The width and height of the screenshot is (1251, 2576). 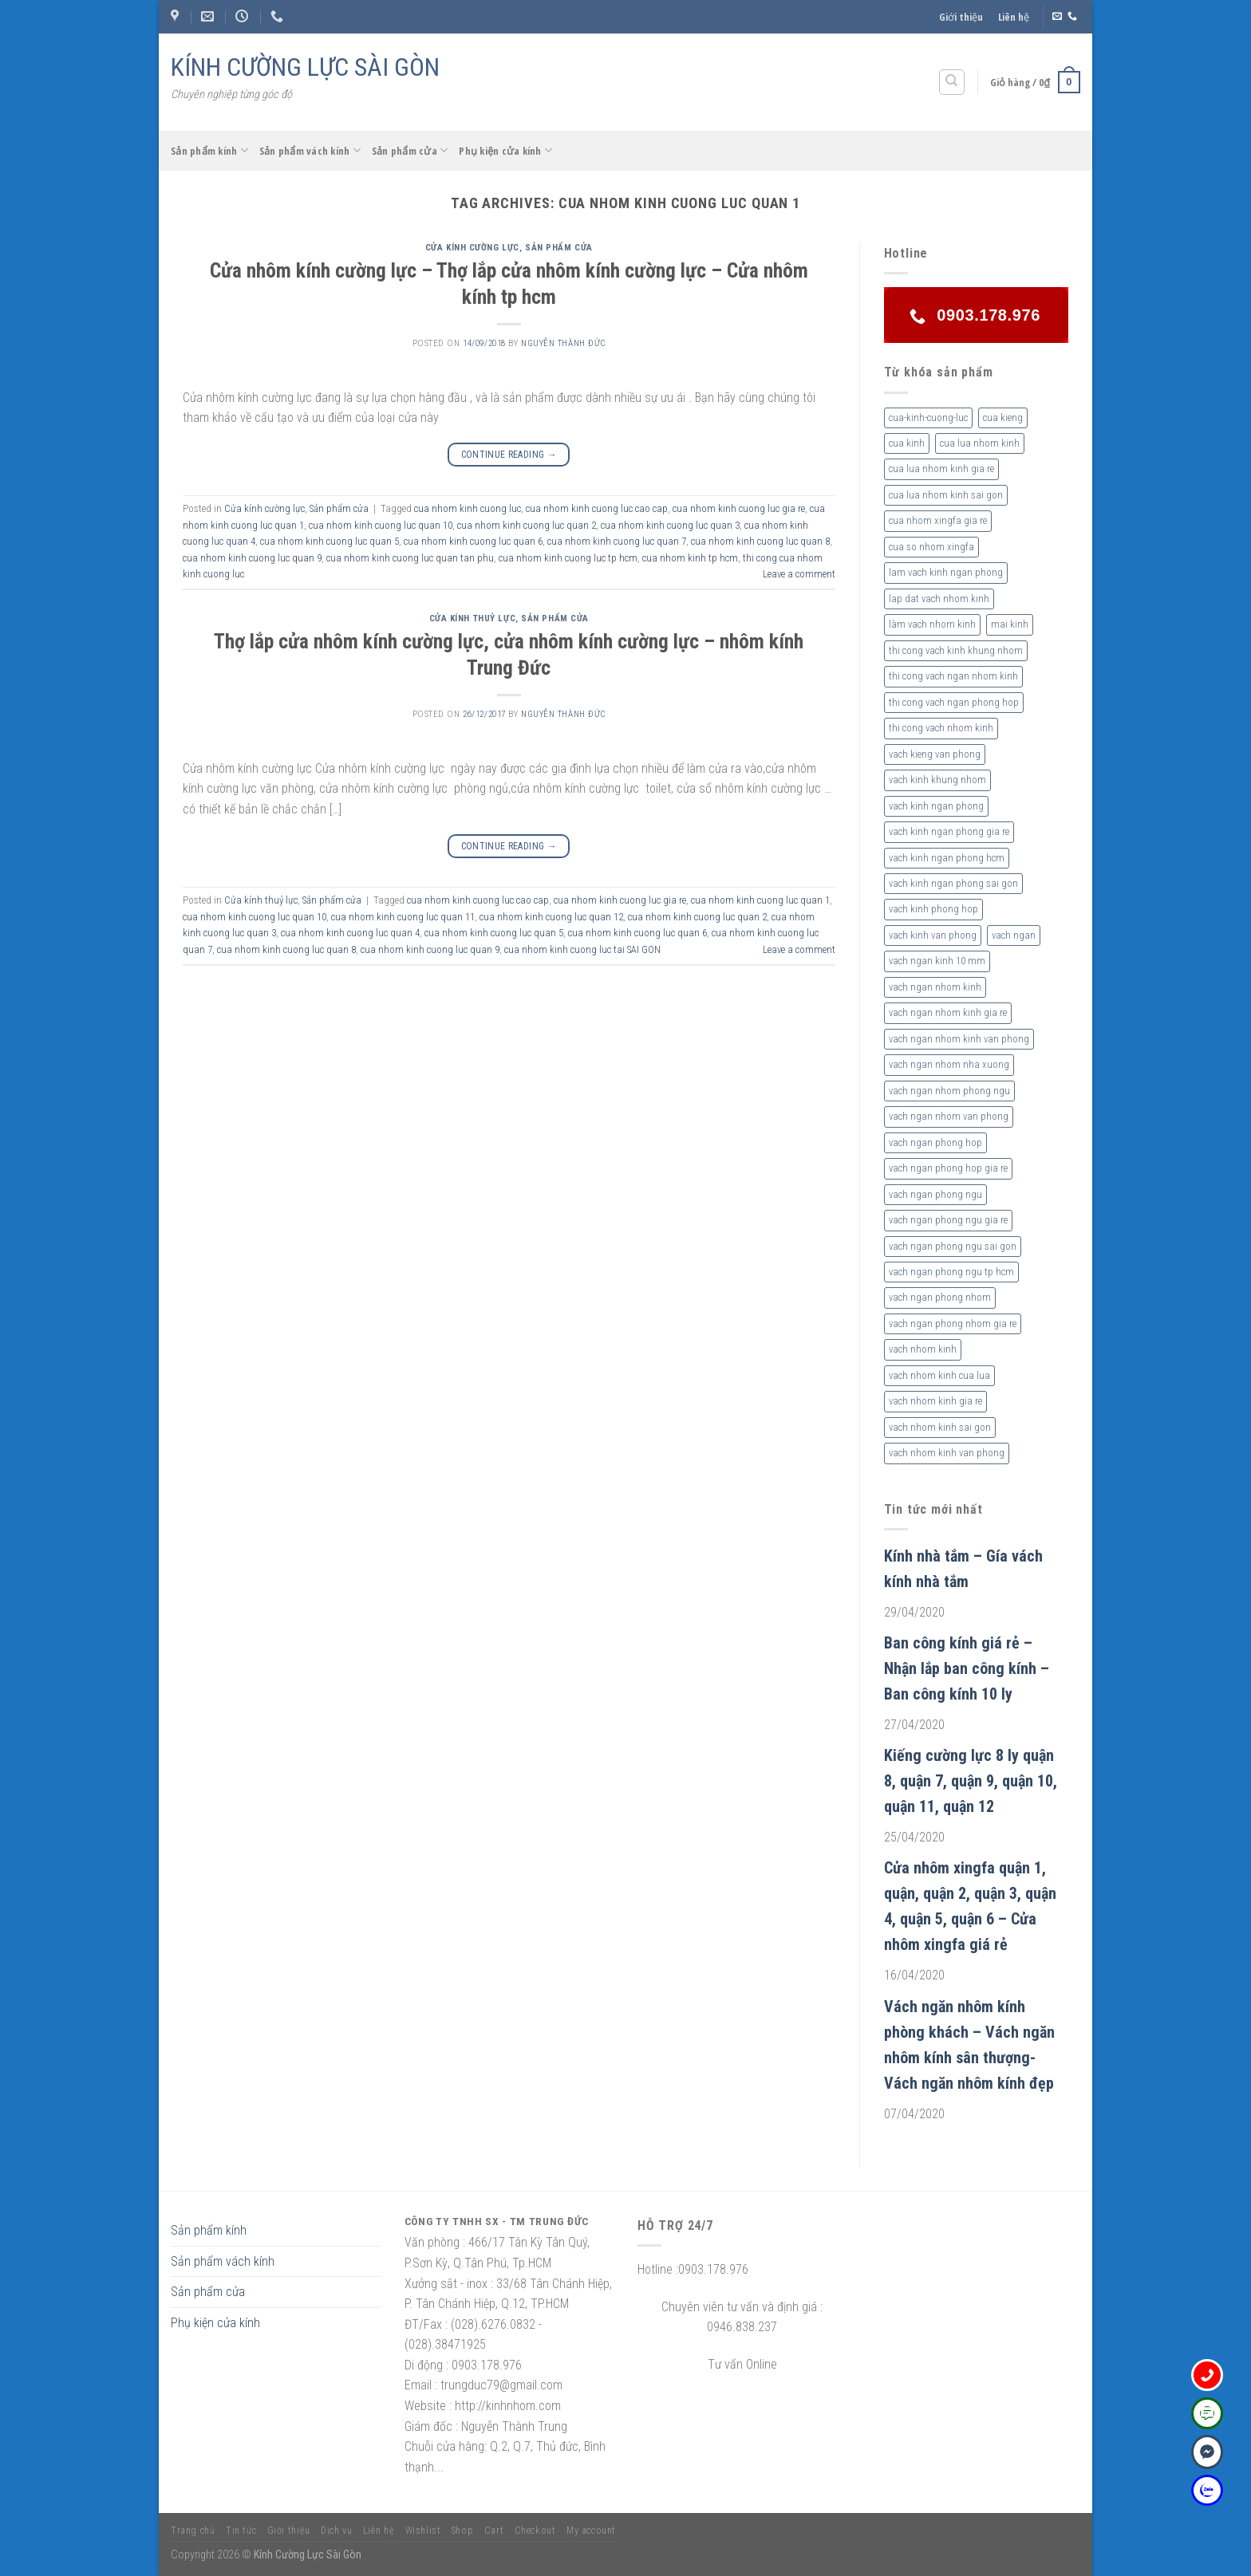 I want to click on vach ngan phong ngu sai gon [vach ngan phong ngu sai gon (3 sản phẩm)], so click(x=952, y=1246).